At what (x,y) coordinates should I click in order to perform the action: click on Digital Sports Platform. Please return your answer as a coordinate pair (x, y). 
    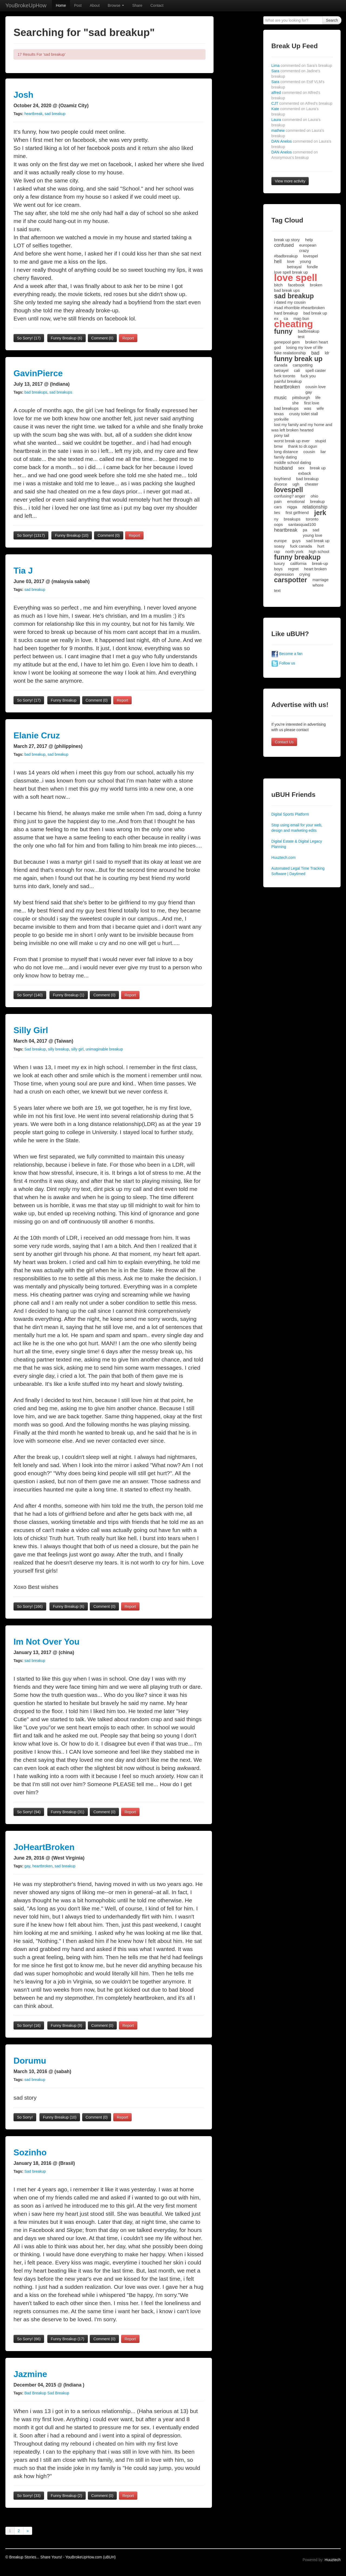
    Looking at the image, I should click on (290, 814).